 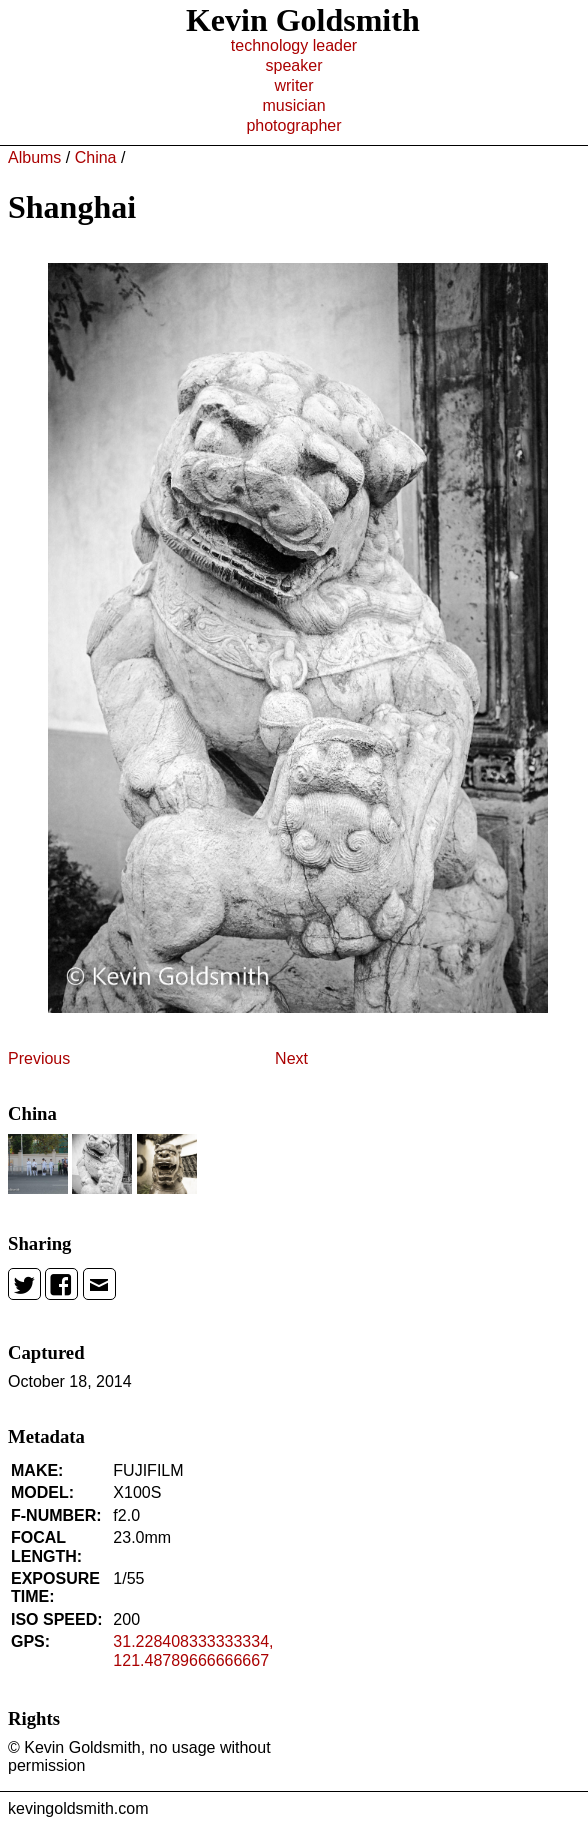 I want to click on Albums, so click(x=34, y=157).